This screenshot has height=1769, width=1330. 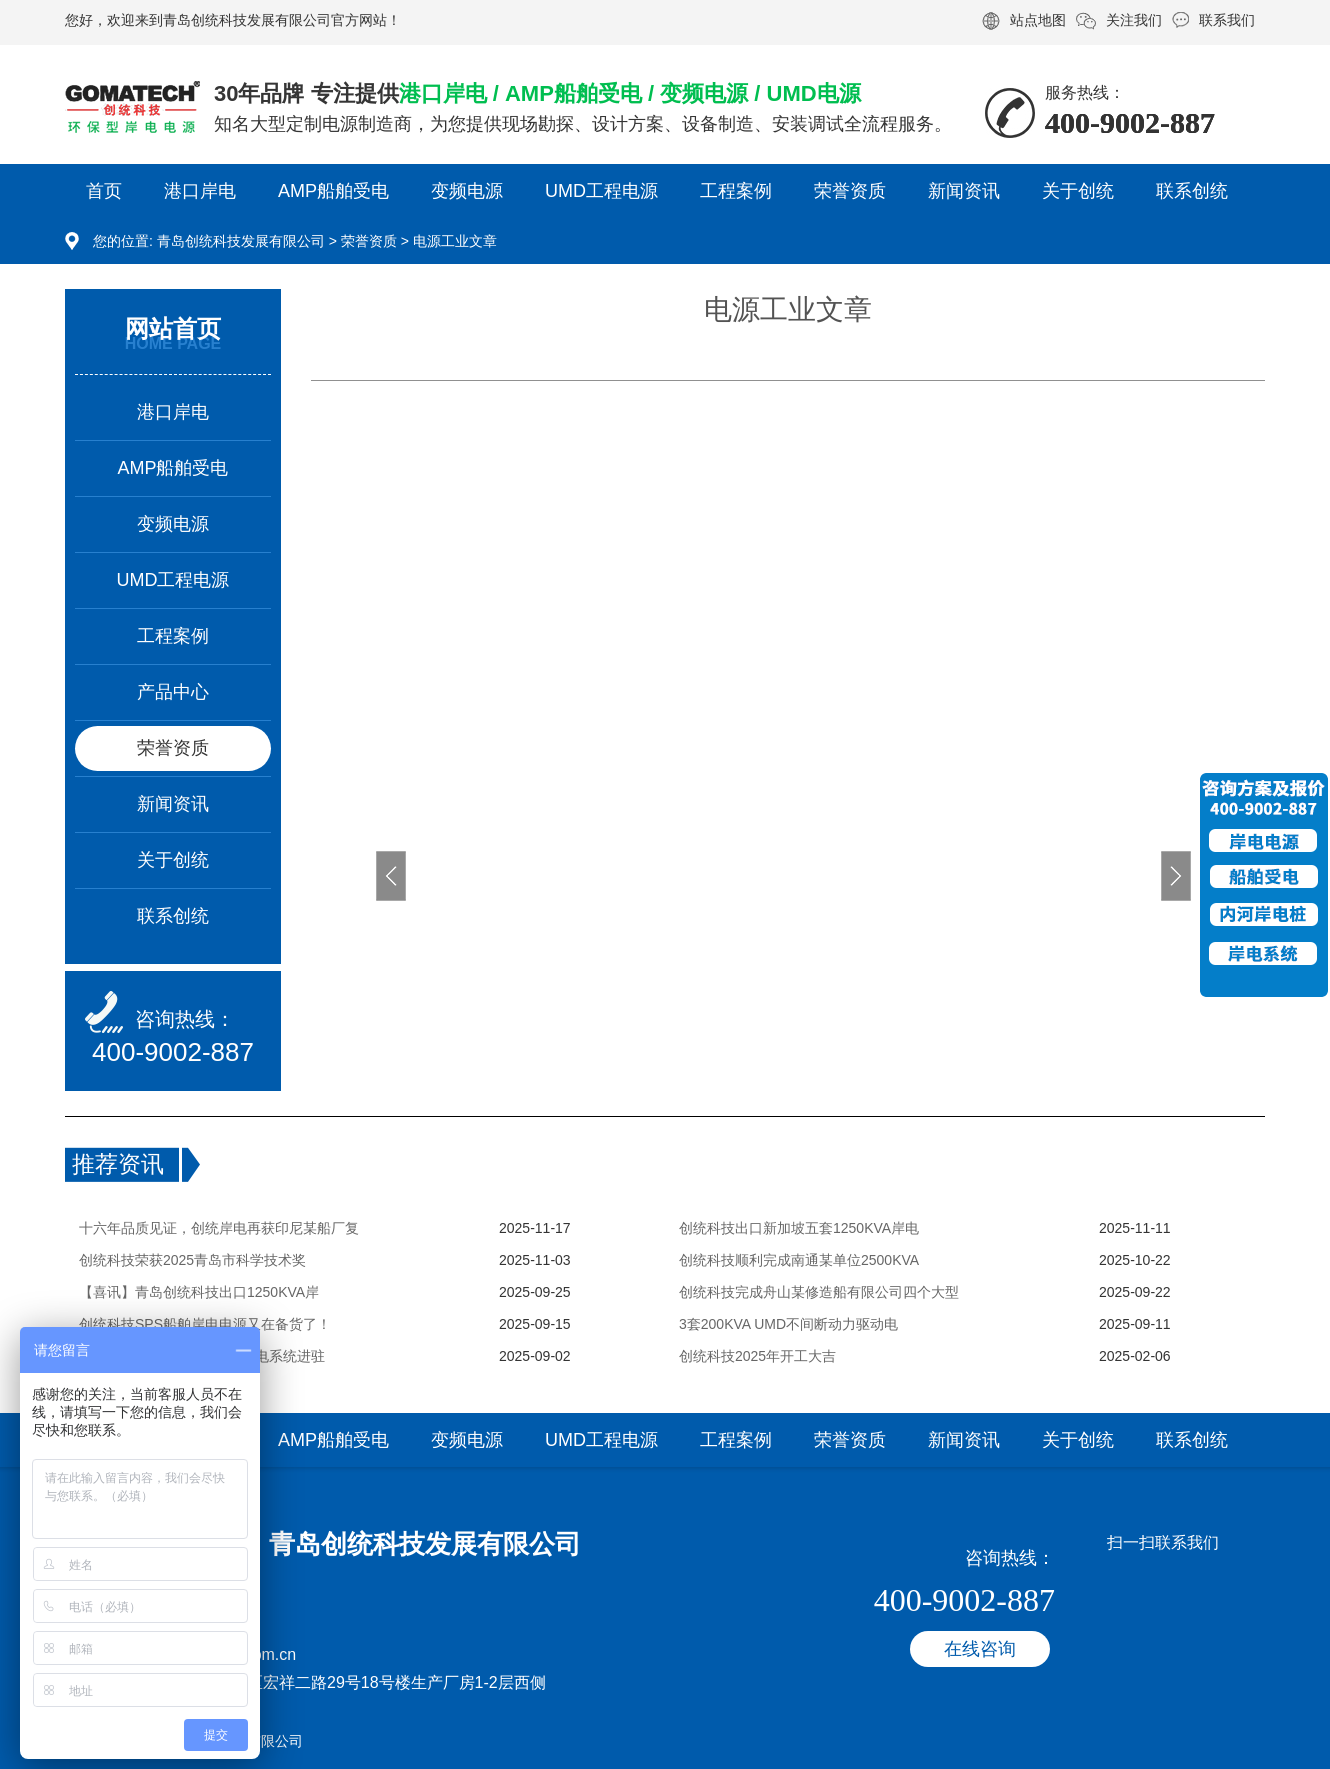 I want to click on 在线咨询, so click(x=980, y=1649).